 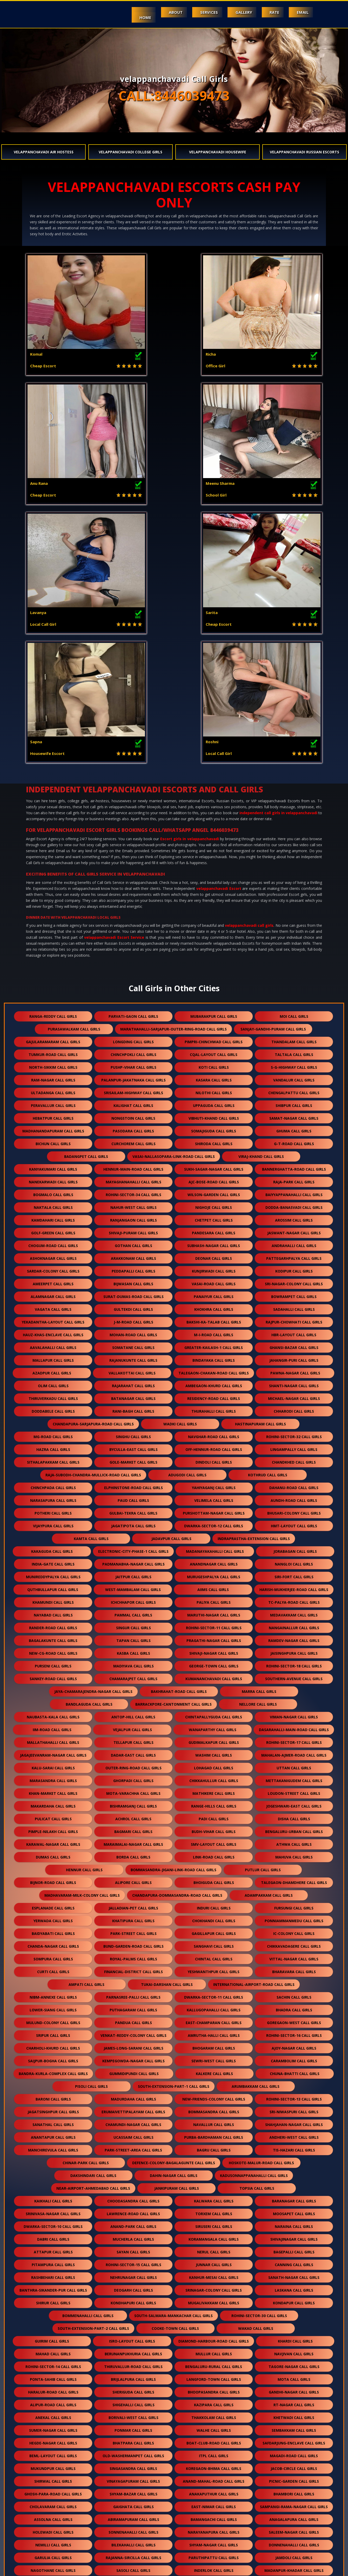 I want to click on ameerpet call girls, so click(x=53, y=1025).